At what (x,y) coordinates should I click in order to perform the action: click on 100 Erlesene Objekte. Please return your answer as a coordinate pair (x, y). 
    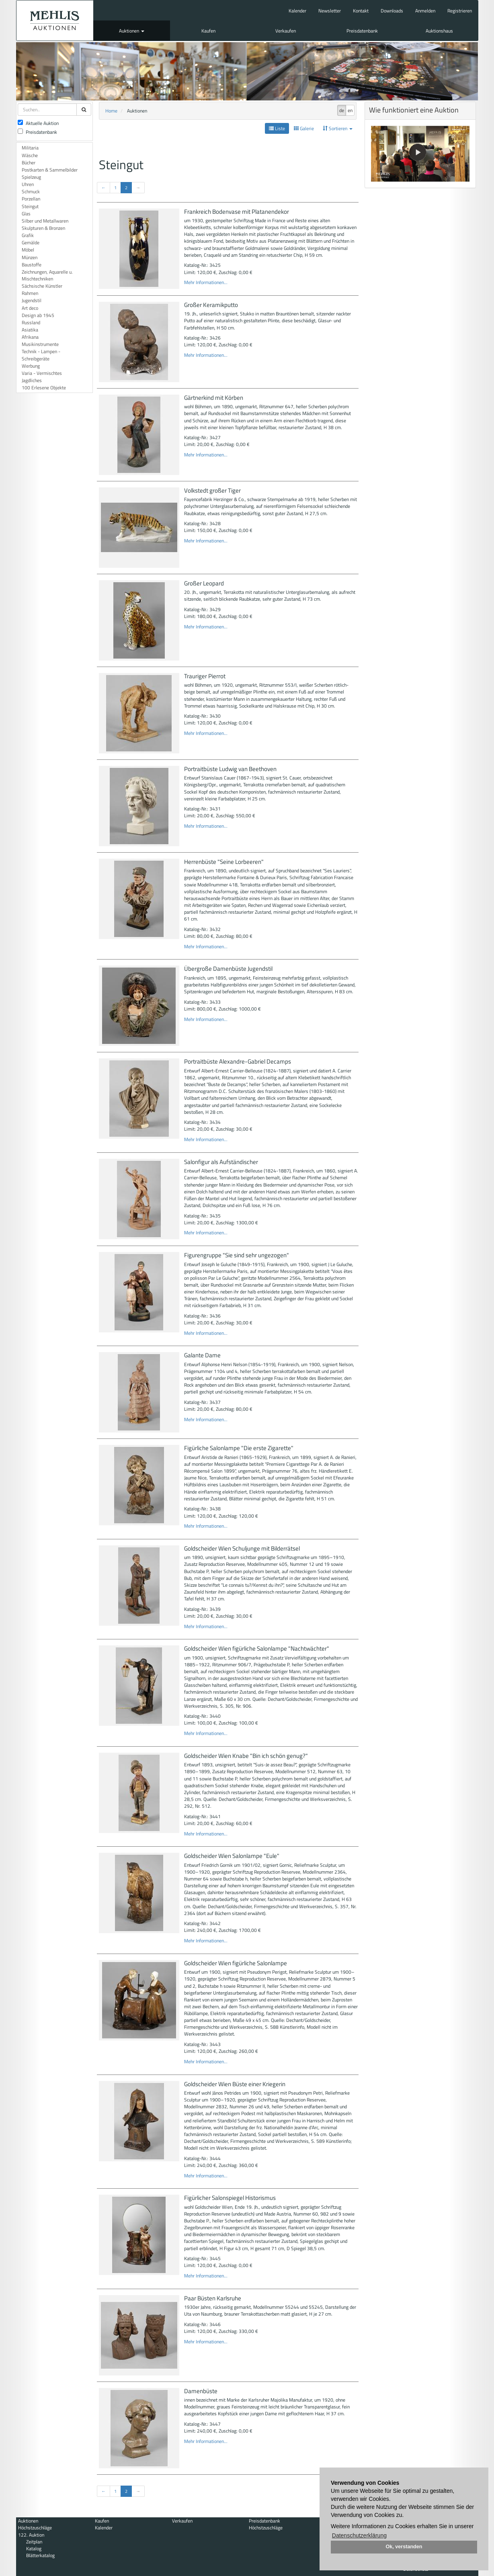
    Looking at the image, I should click on (44, 387).